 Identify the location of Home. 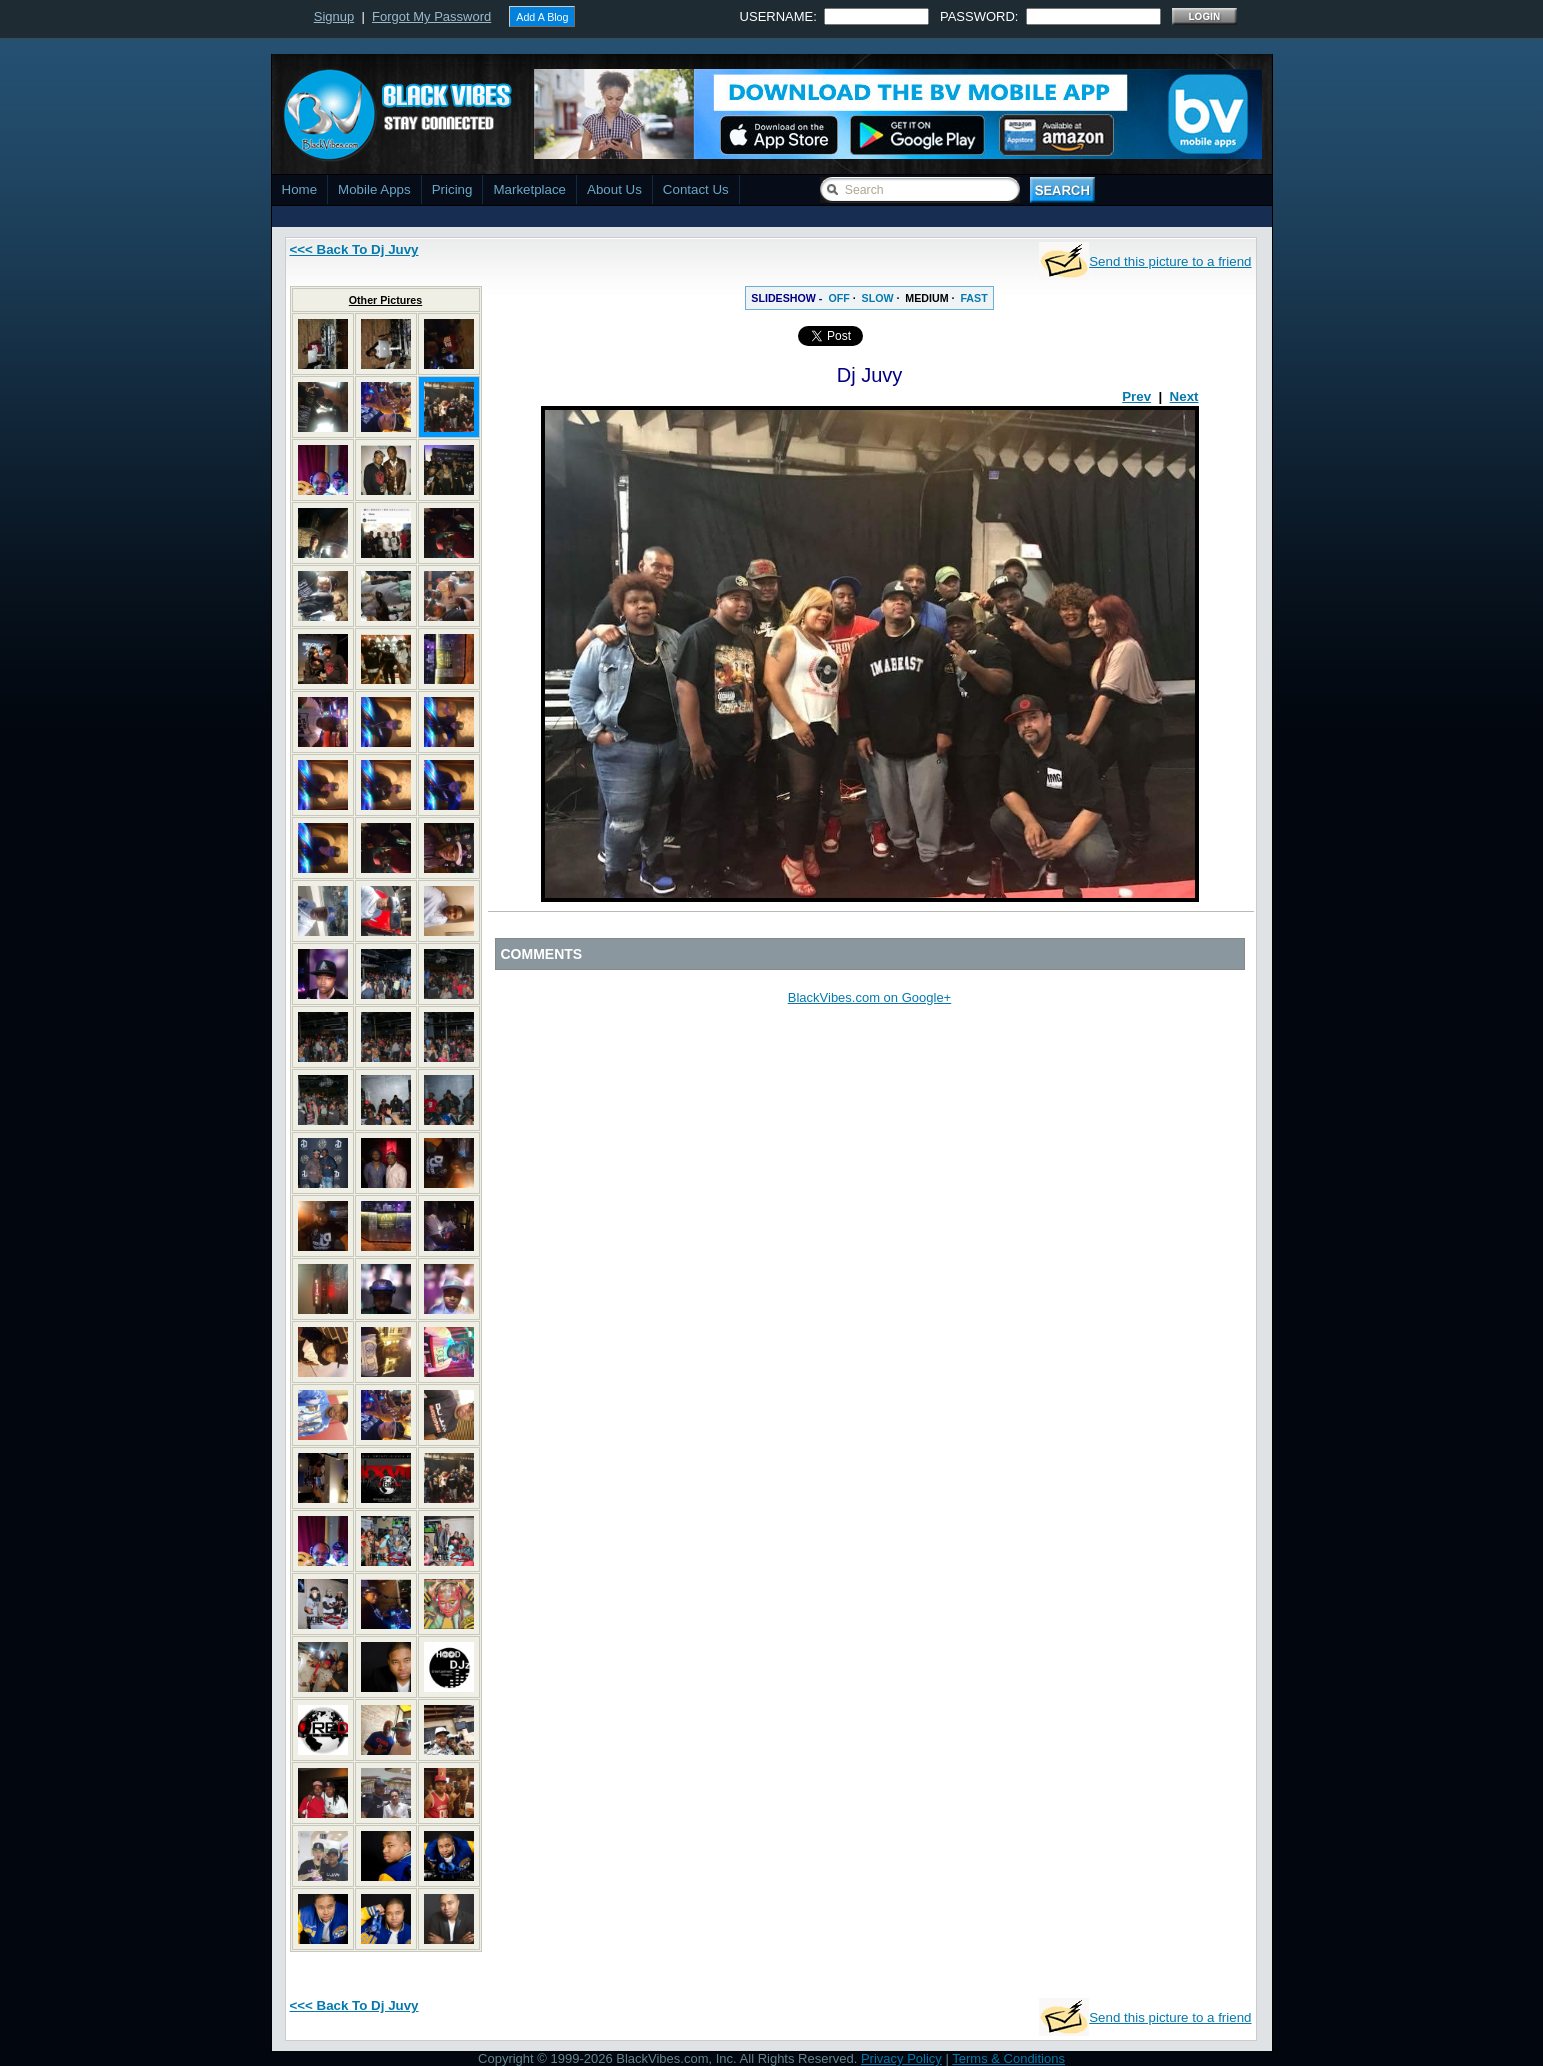
(300, 189).